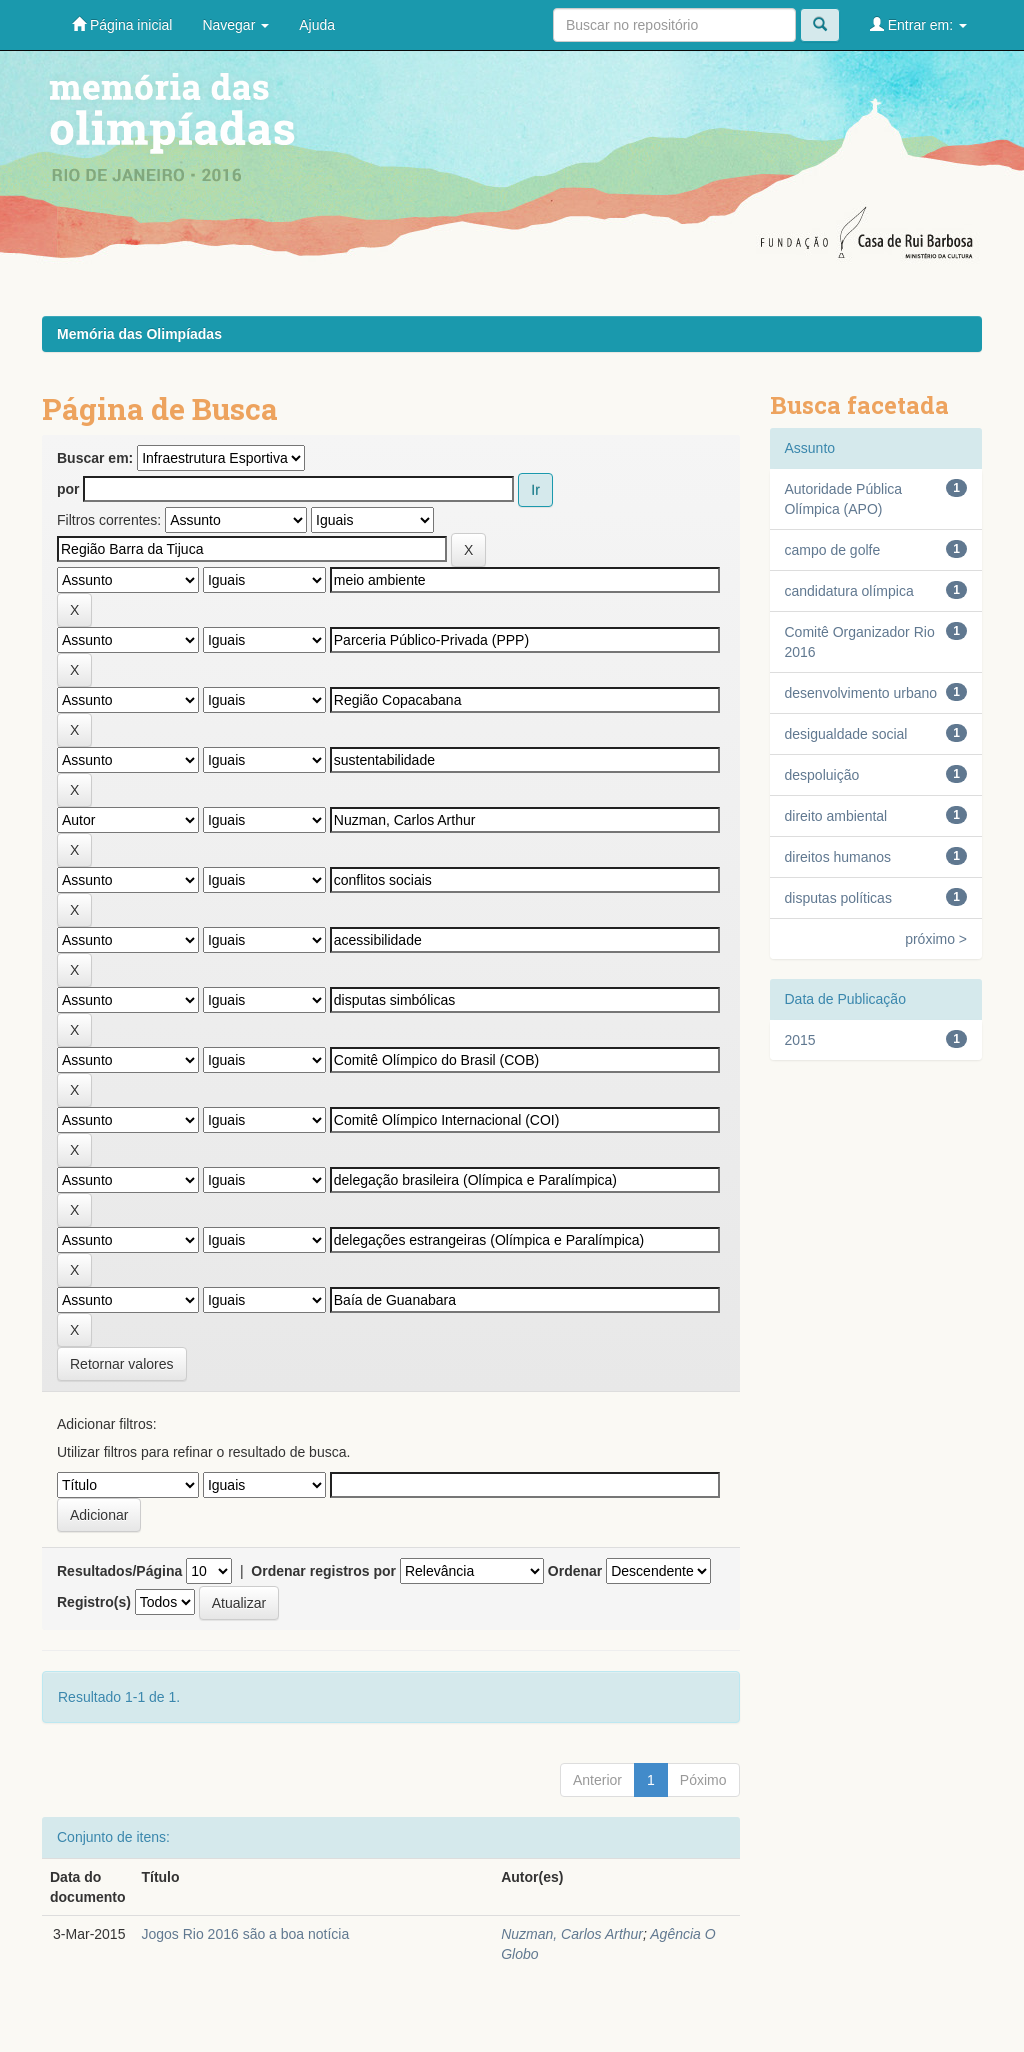 This screenshot has width=1024, height=2052. Describe the element at coordinates (575, 1571) in the screenshot. I see `Ordenar` at that location.